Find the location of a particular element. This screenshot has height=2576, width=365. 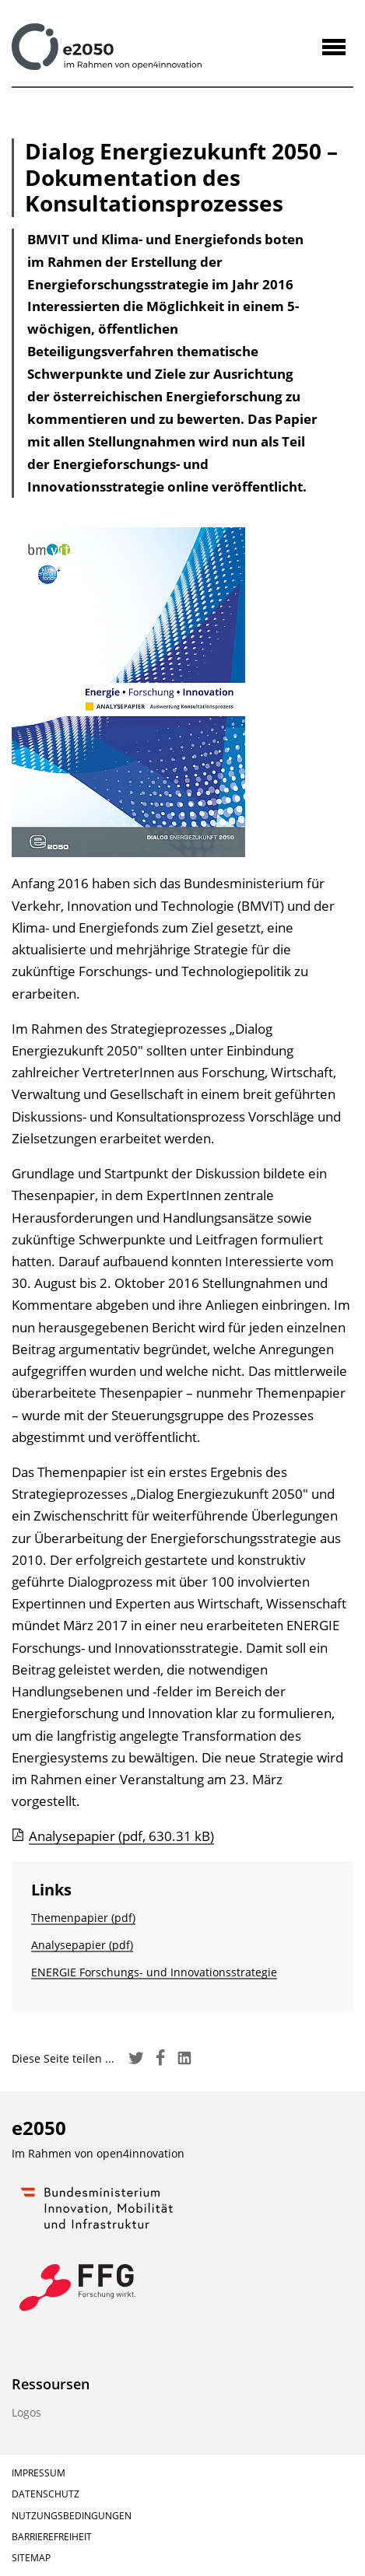

Themenpapier (pdf) is located at coordinates (83, 1917).